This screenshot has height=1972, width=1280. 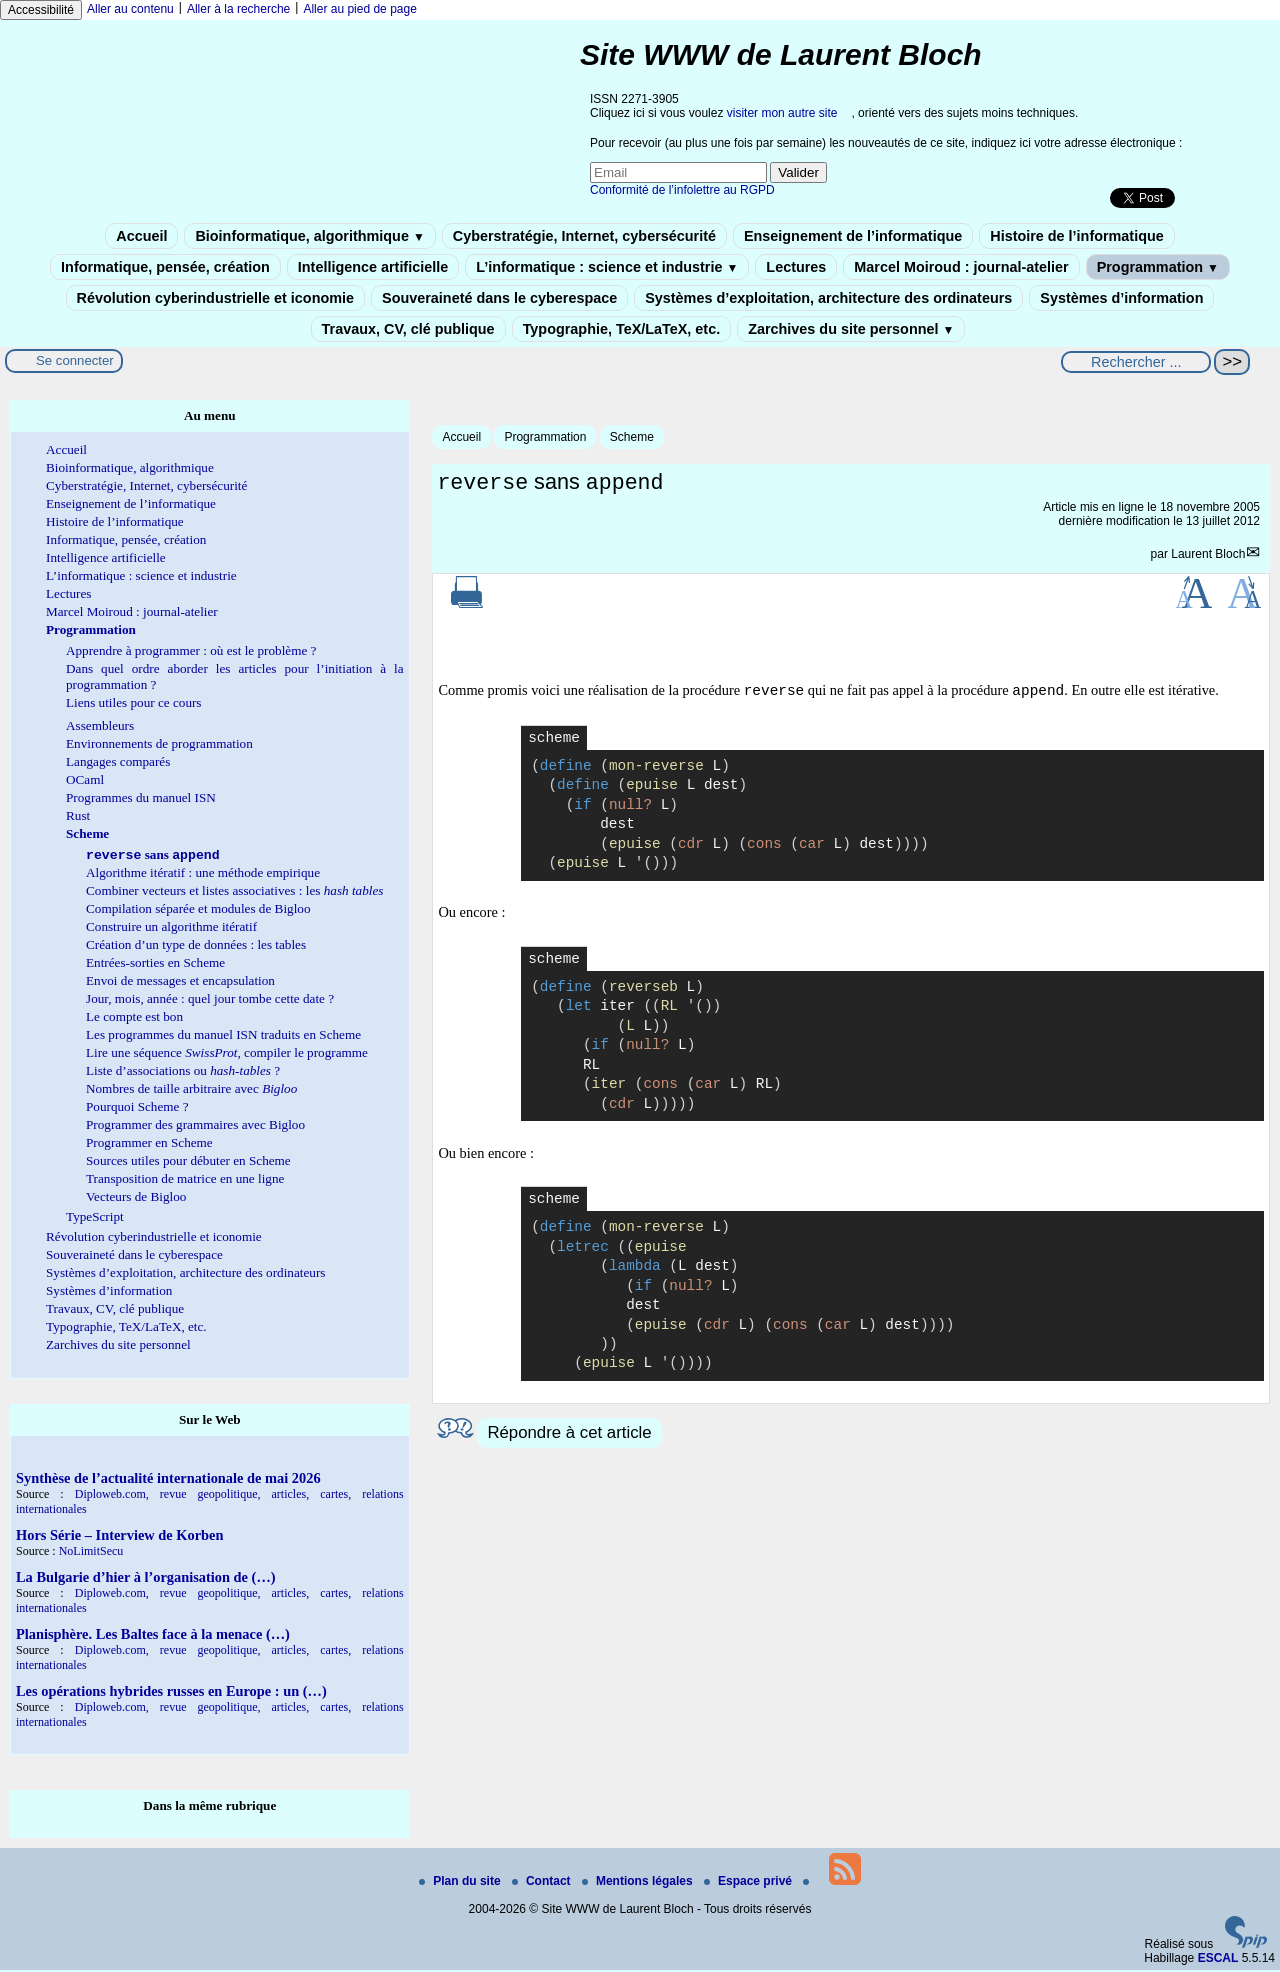 What do you see at coordinates (607, 267) in the screenshot?
I see `L’informatique : science et industrie` at bounding box center [607, 267].